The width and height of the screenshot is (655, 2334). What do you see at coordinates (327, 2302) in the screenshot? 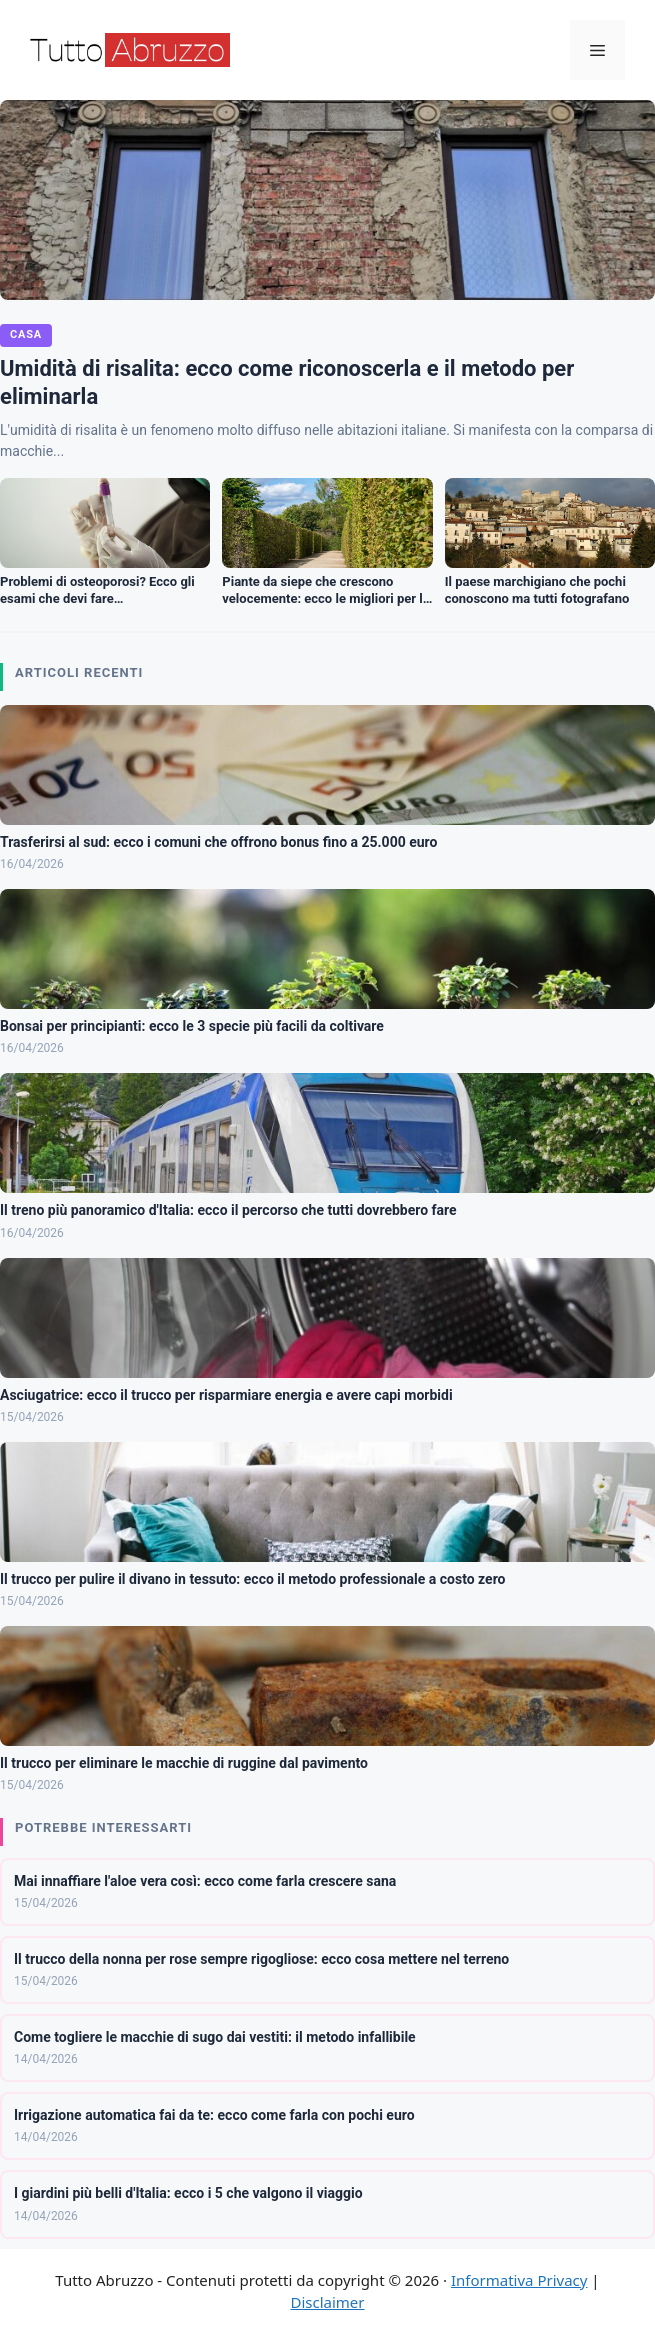
I see `Disclaimer` at bounding box center [327, 2302].